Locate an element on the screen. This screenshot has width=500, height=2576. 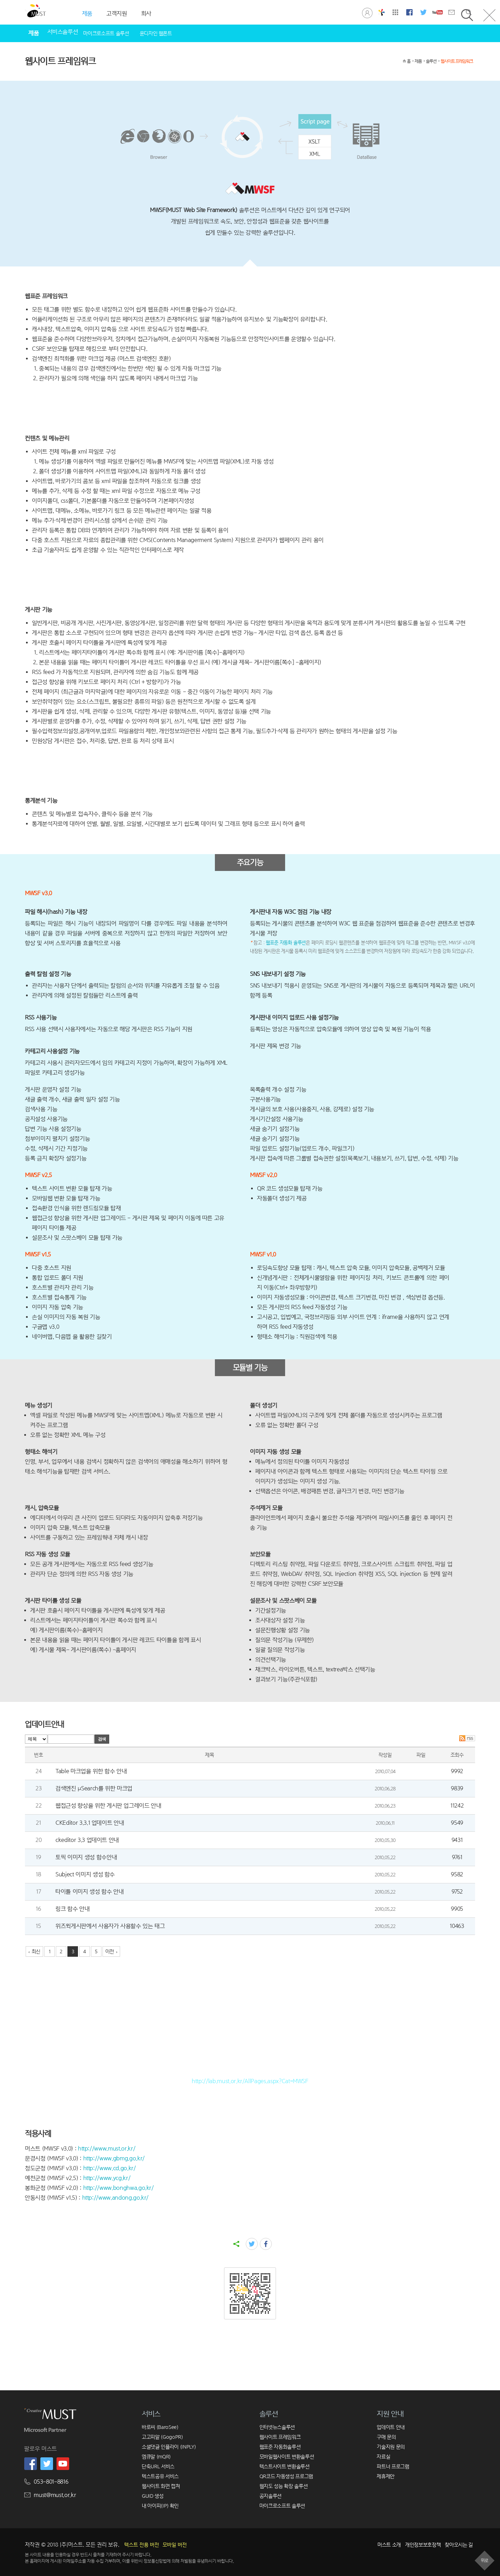
‹ 최신 is located at coordinates (34, 1951).